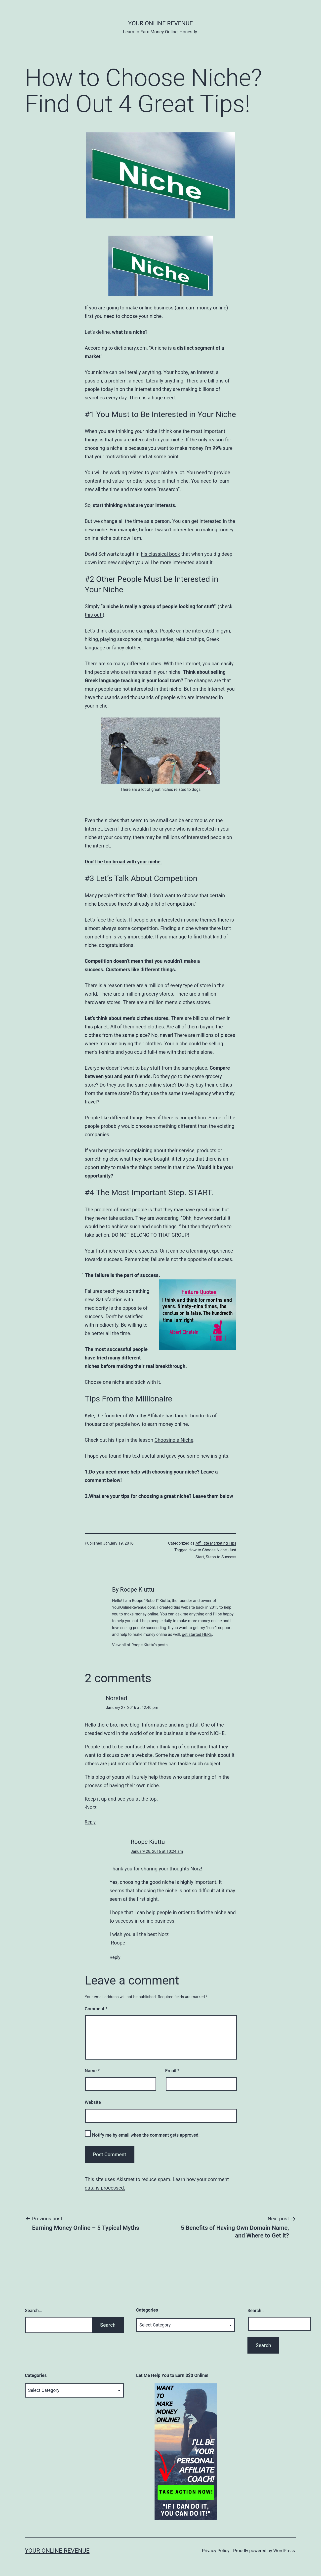  I want to click on WordPress, so click(284, 2550).